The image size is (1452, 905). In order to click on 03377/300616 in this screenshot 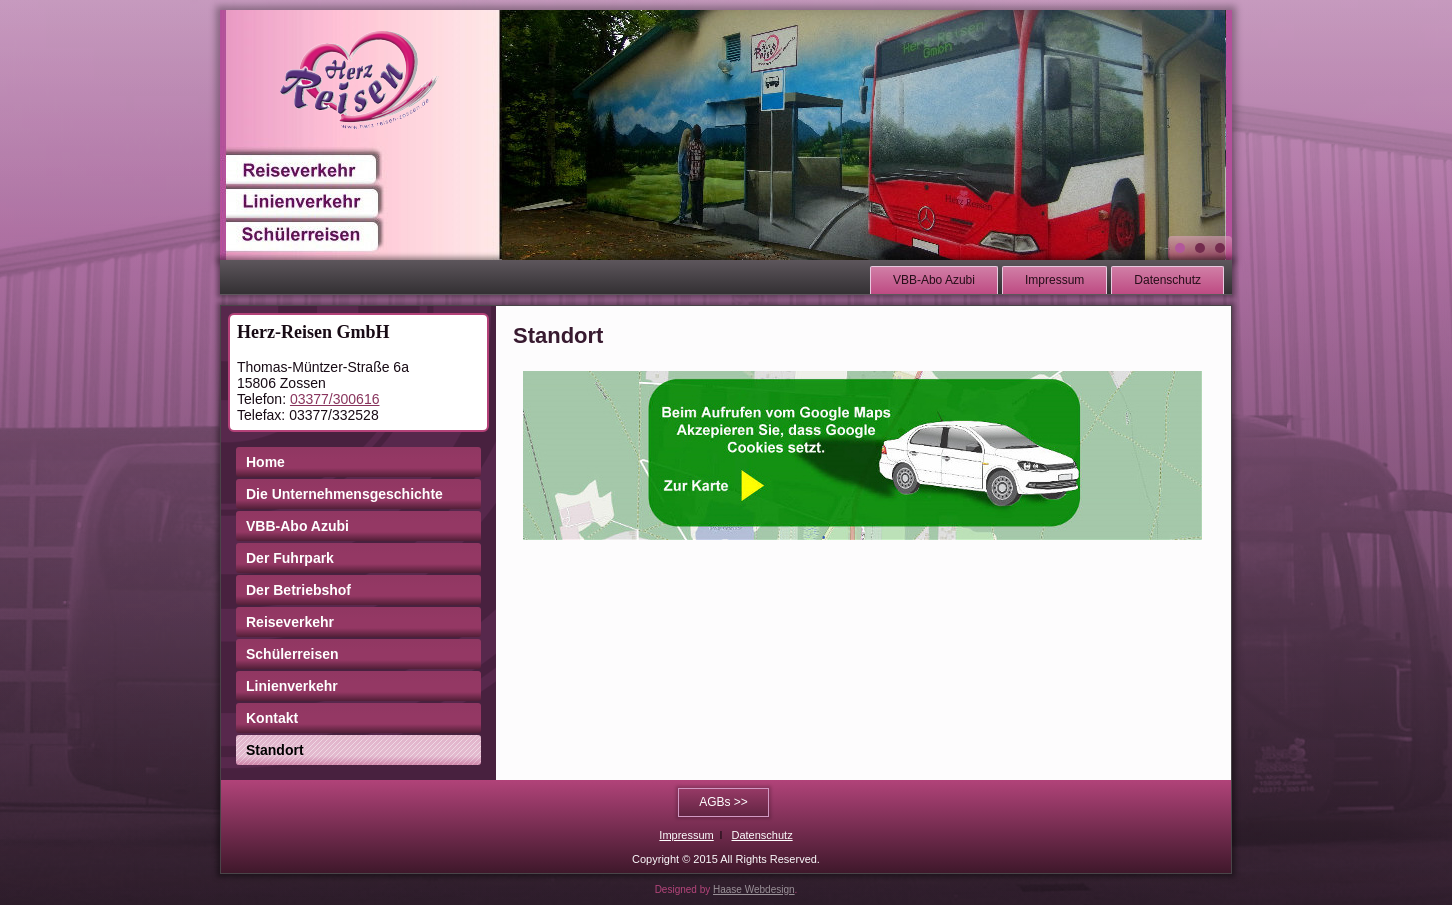, I will do `click(335, 399)`.